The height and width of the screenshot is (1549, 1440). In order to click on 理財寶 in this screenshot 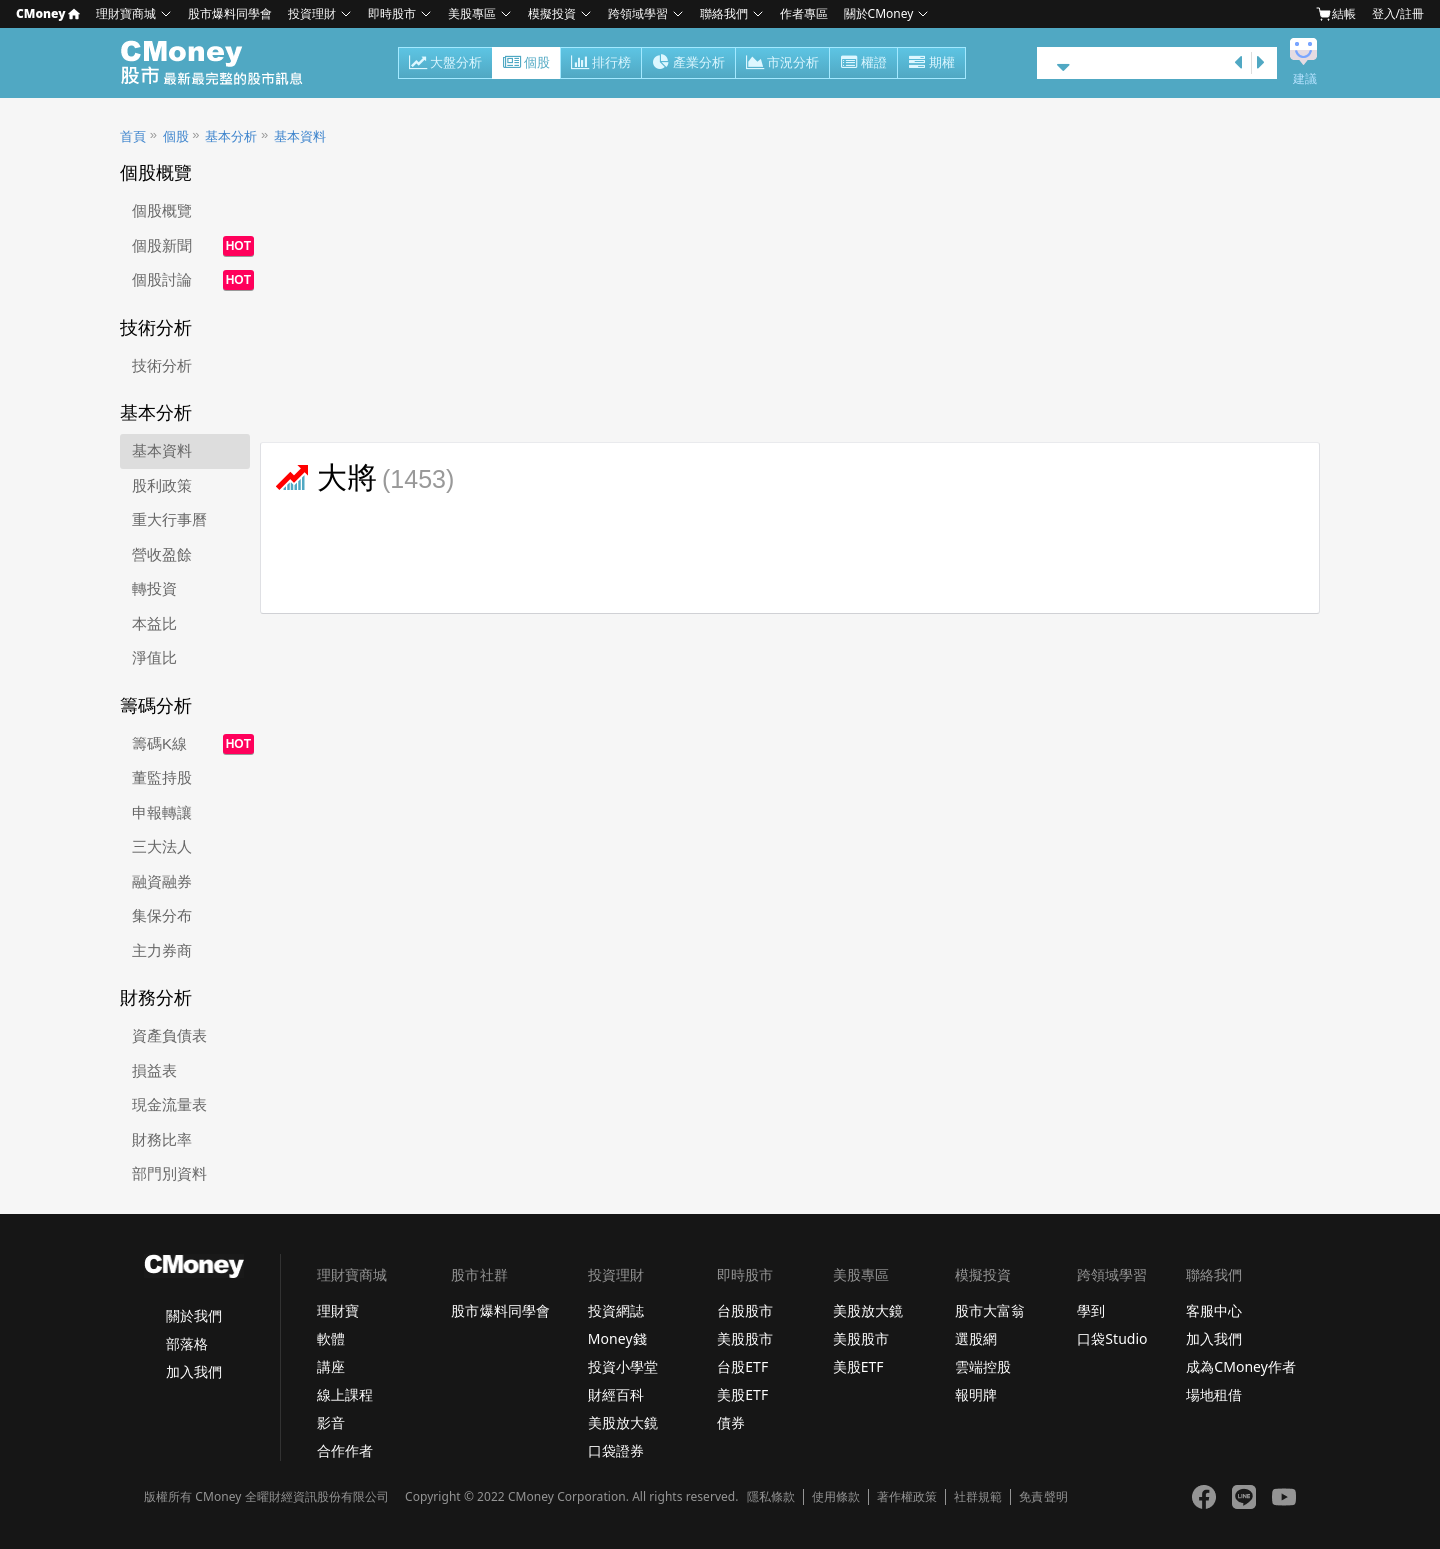, I will do `click(338, 1310)`.